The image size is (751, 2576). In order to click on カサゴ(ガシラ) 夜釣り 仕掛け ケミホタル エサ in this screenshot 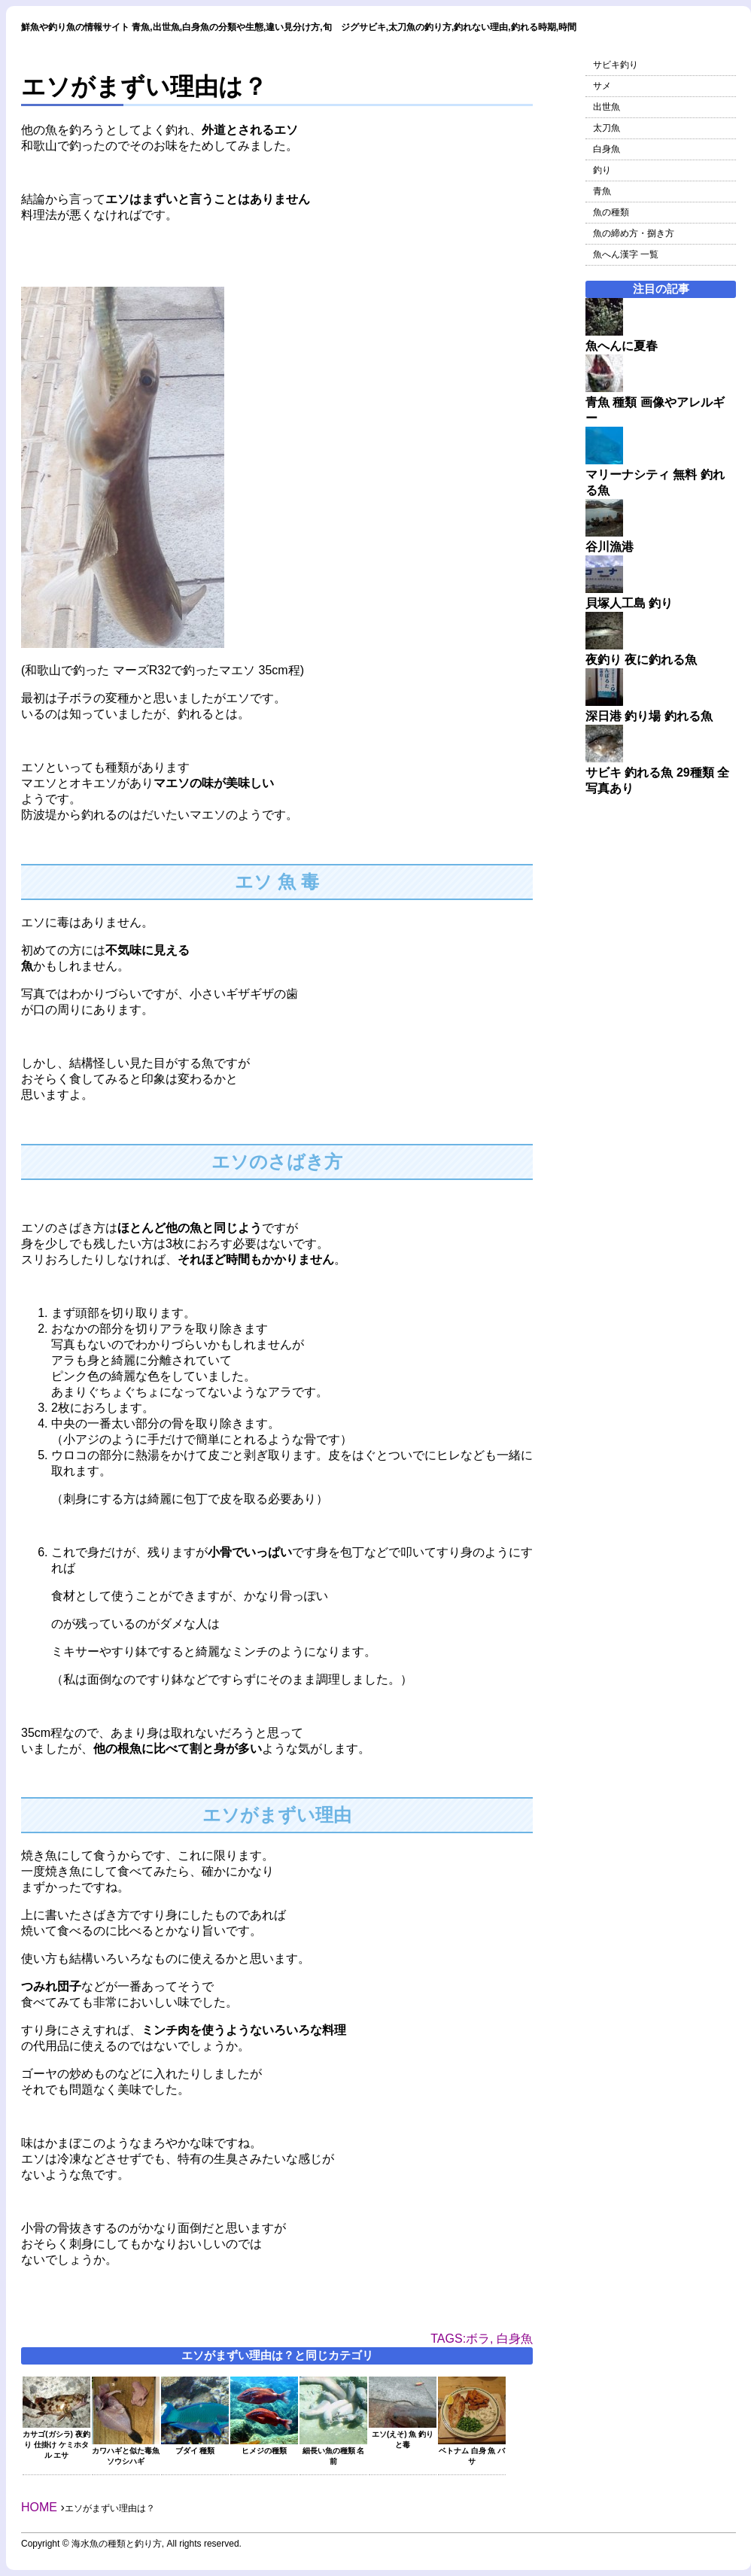, I will do `click(56, 2440)`.